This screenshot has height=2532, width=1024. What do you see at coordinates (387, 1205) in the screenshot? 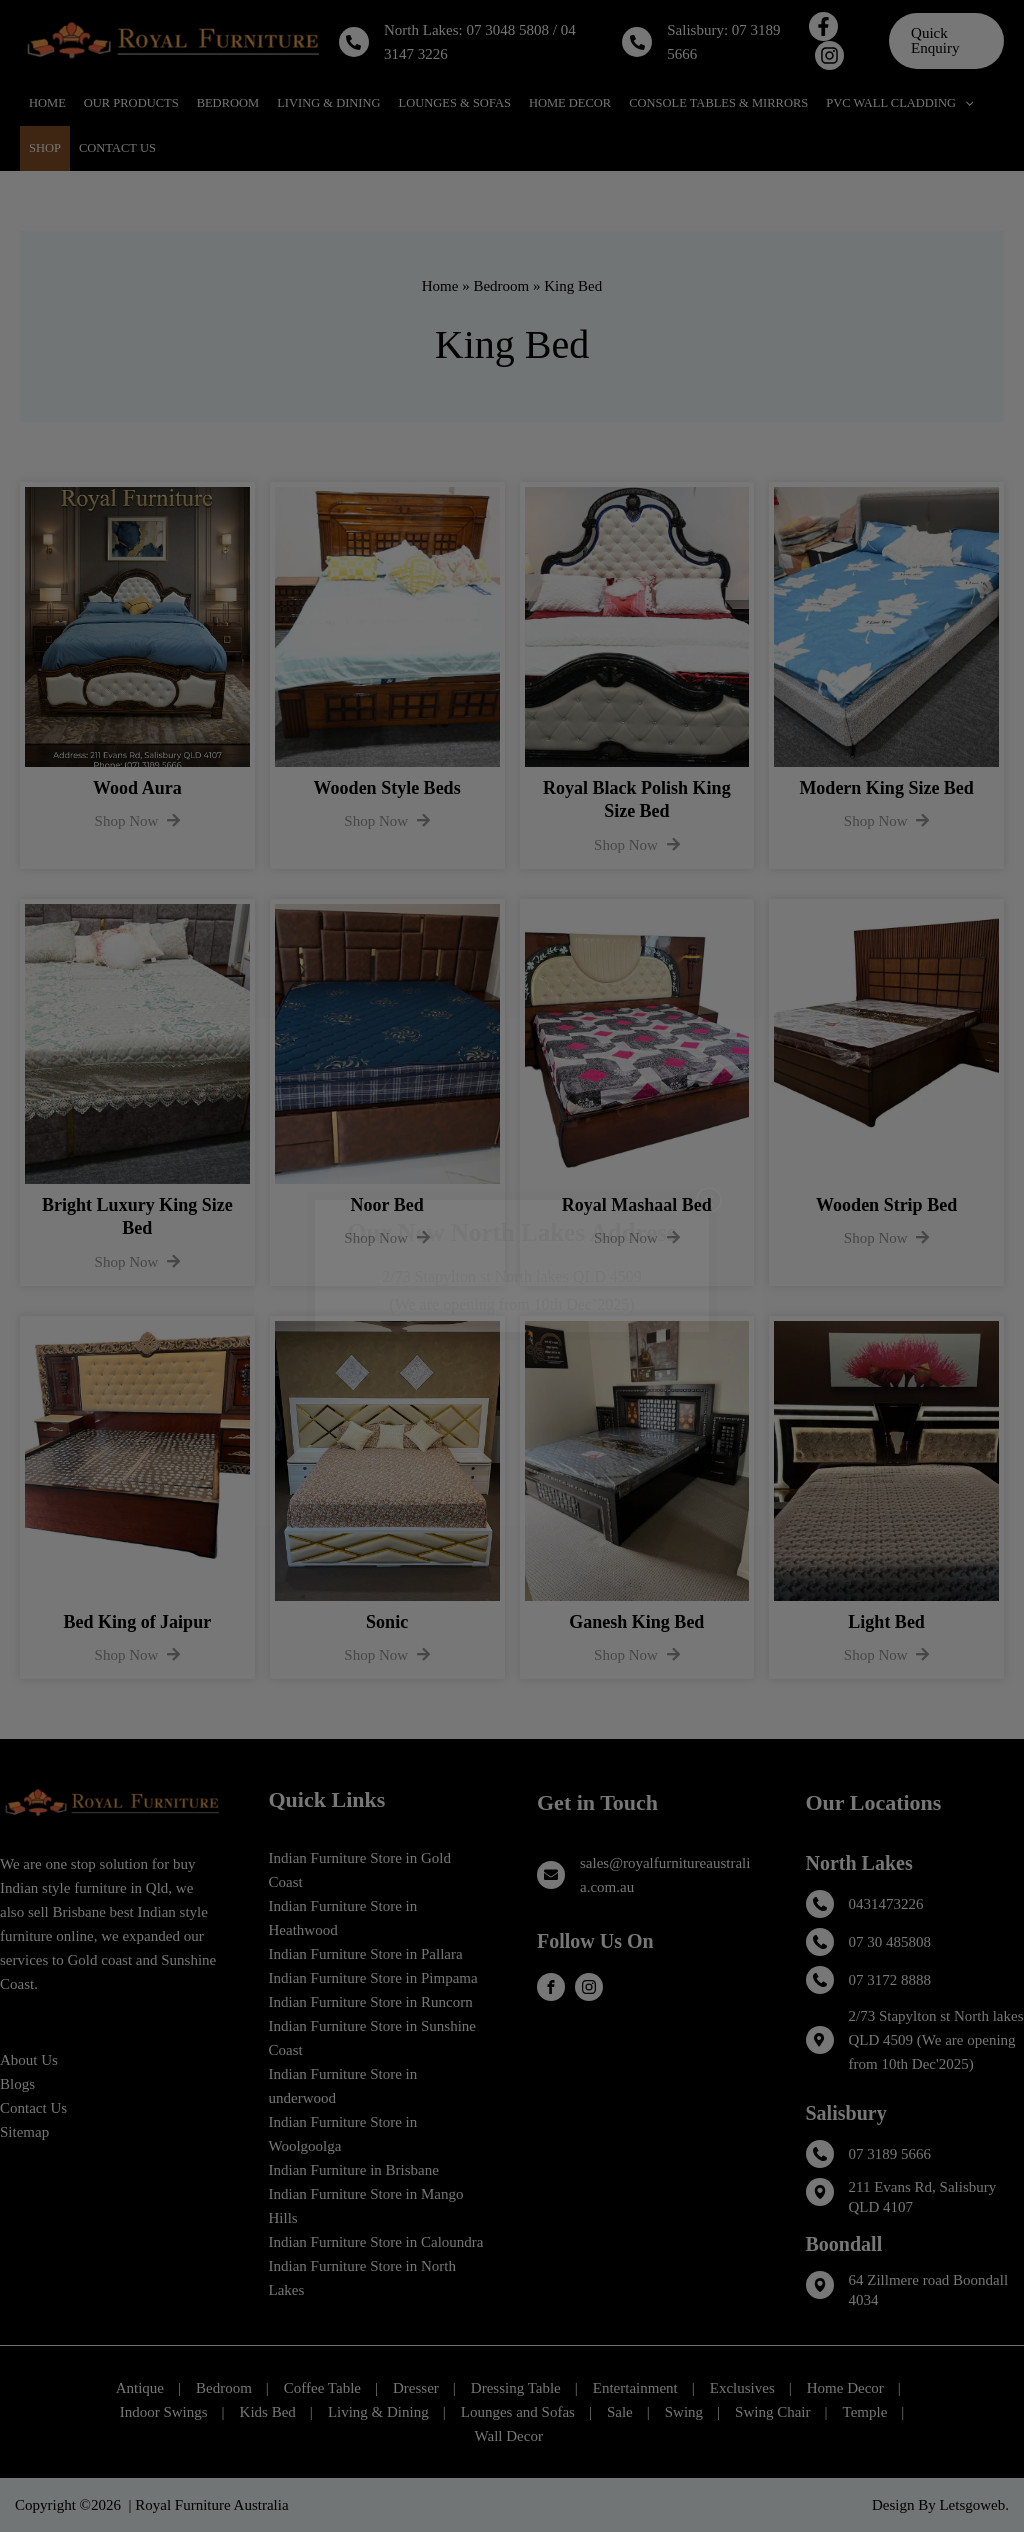
I see `Noor Bed` at bounding box center [387, 1205].